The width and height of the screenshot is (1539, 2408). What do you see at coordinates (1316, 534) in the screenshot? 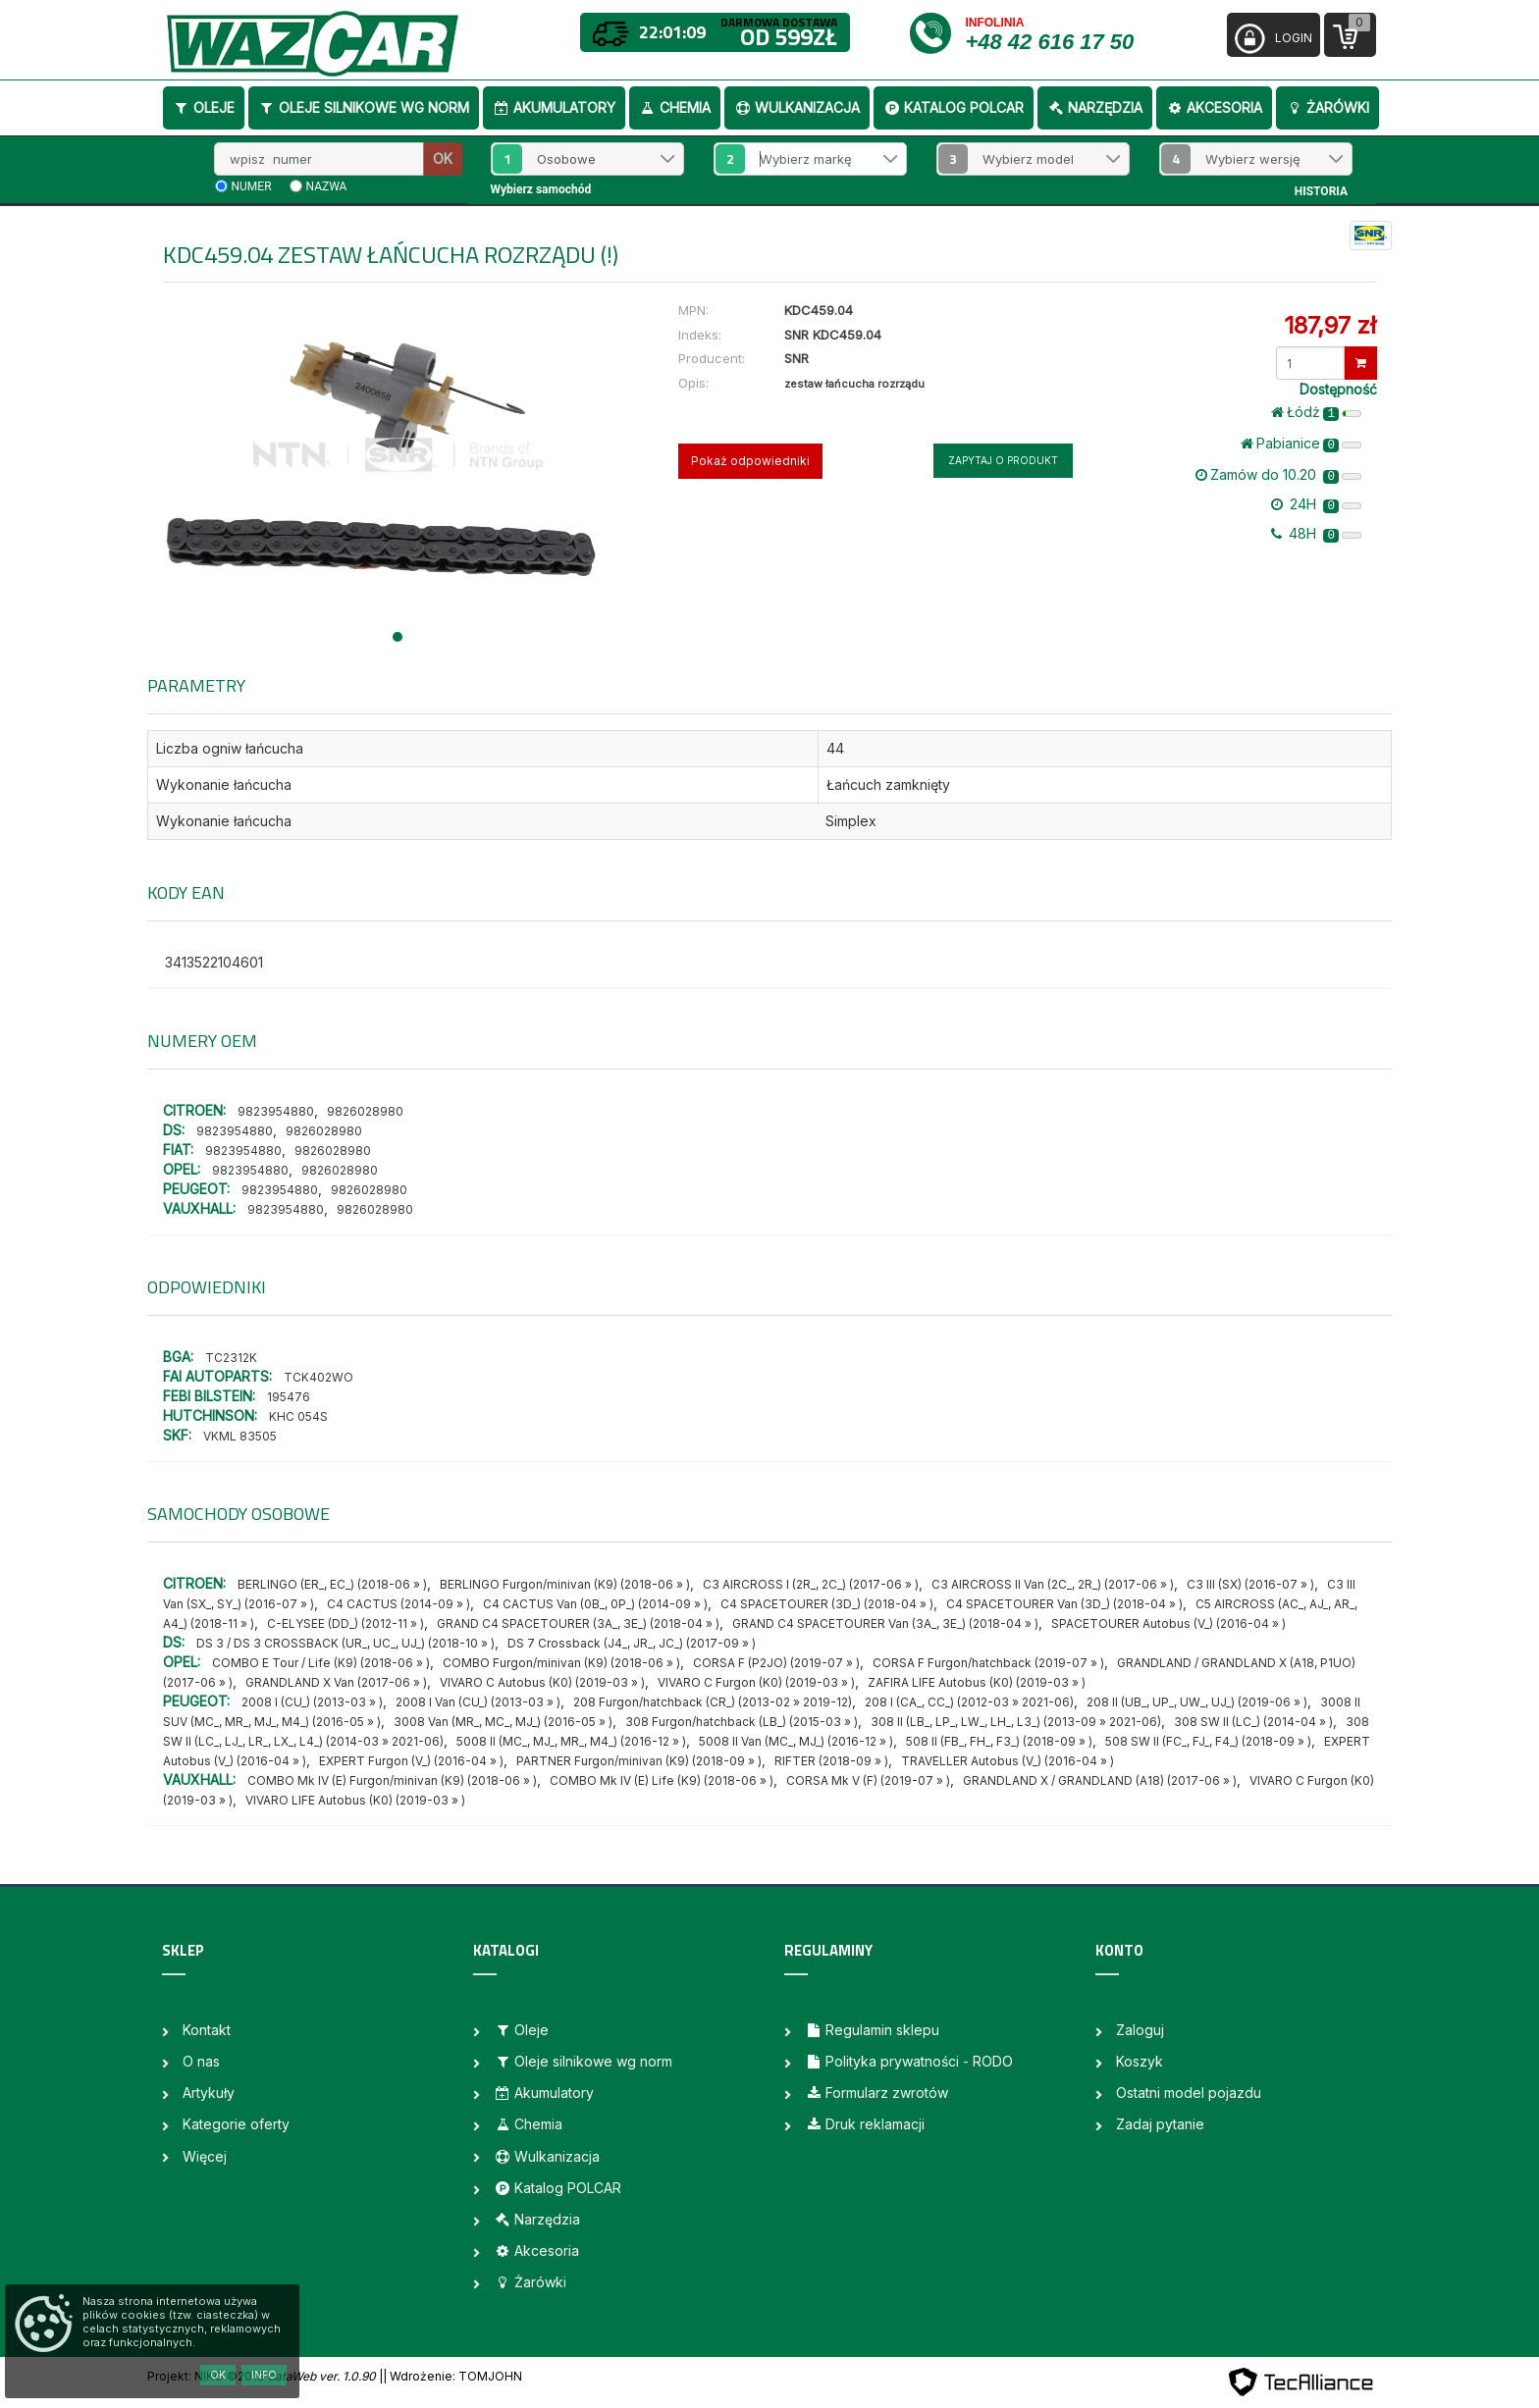
I see `48H` at bounding box center [1316, 534].